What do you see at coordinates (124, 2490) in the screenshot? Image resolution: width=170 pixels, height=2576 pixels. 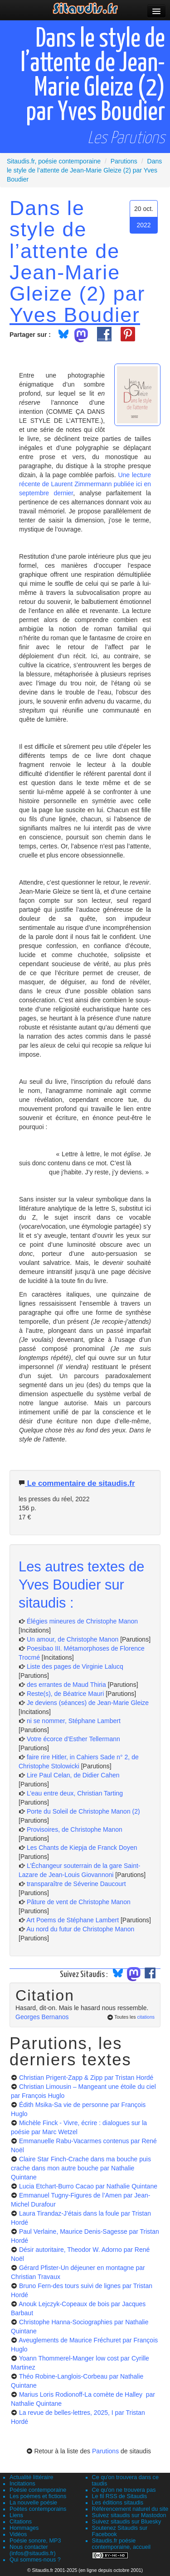 I see `Ce qu'on ne trouvera pas` at bounding box center [124, 2490].